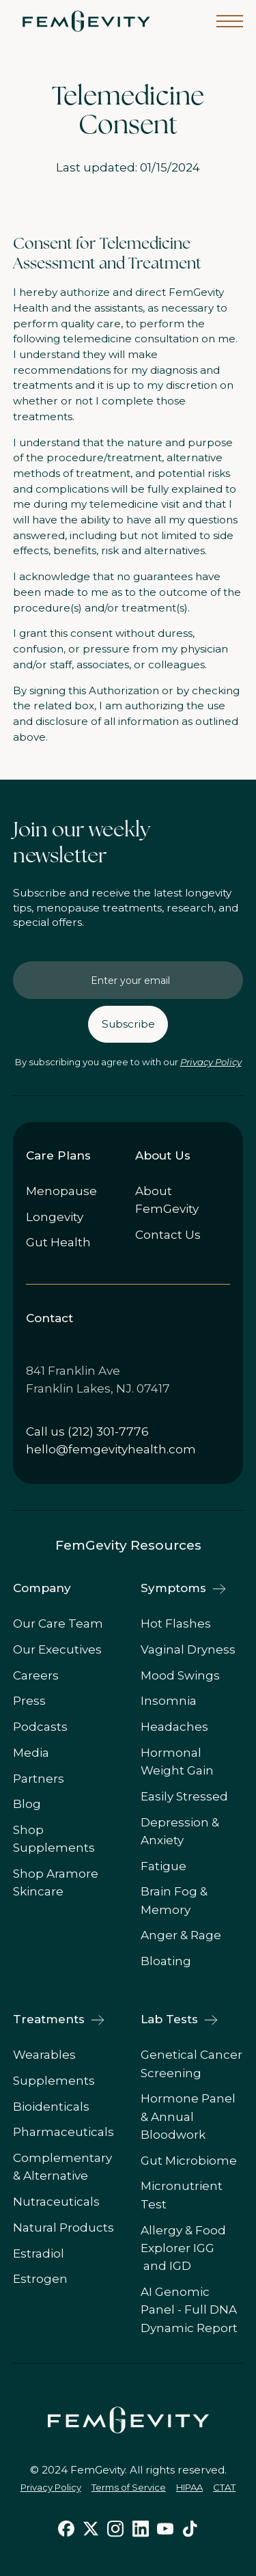 Image resolution: width=256 pixels, height=2576 pixels. I want to click on Contact Us, so click(168, 1235).